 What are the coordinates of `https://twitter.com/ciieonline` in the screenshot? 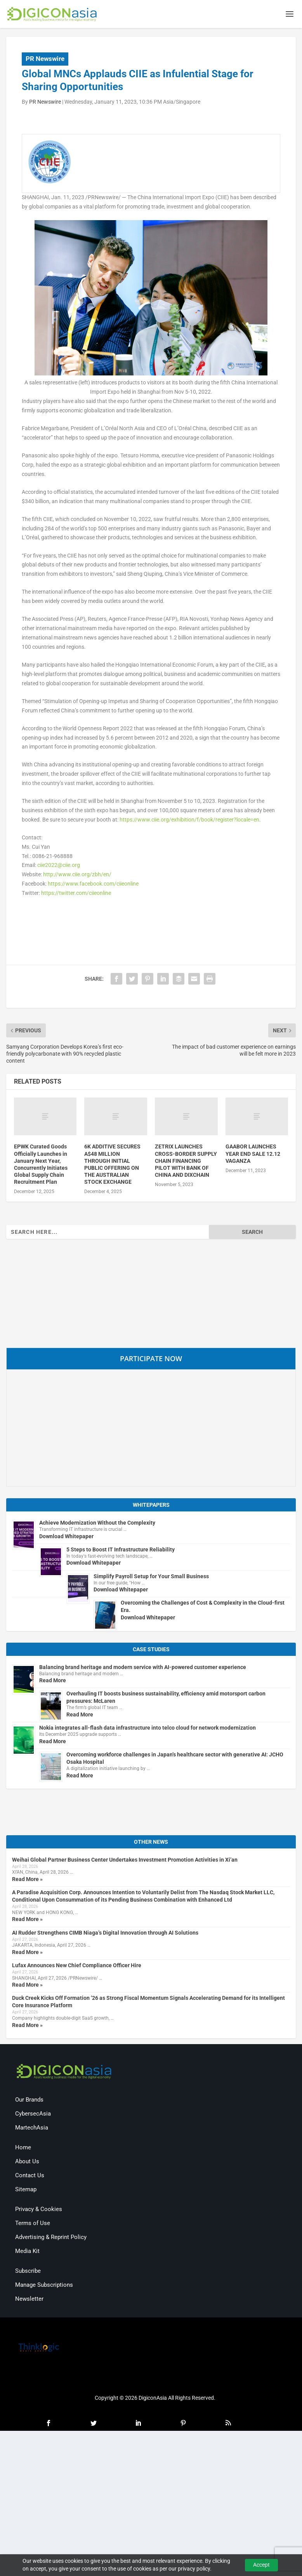 It's located at (76, 894).